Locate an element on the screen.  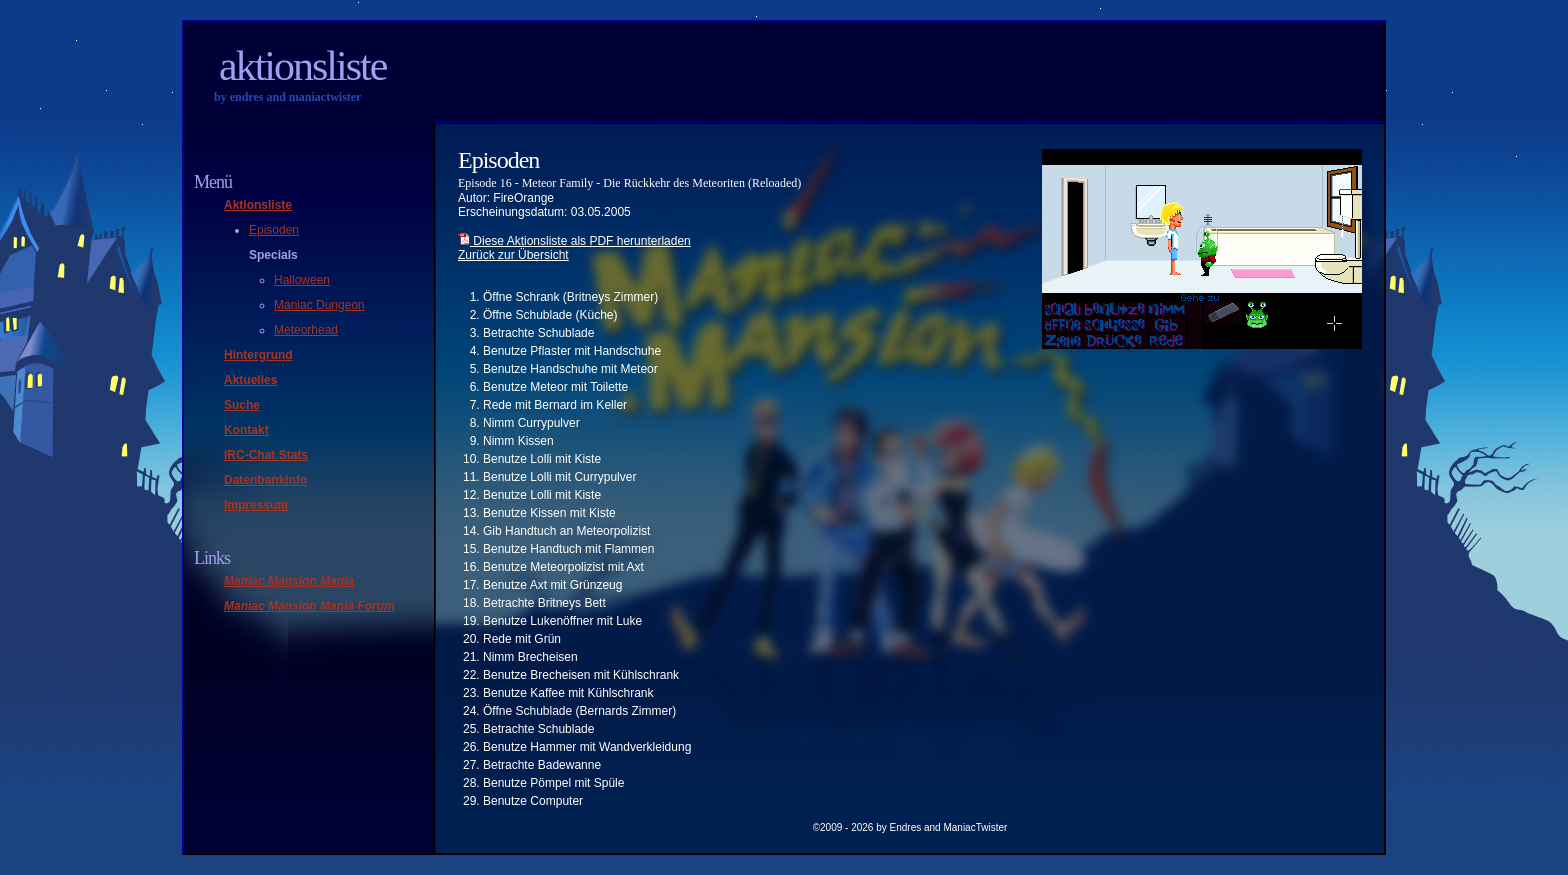
Datenbankinfo is located at coordinates (265, 480).